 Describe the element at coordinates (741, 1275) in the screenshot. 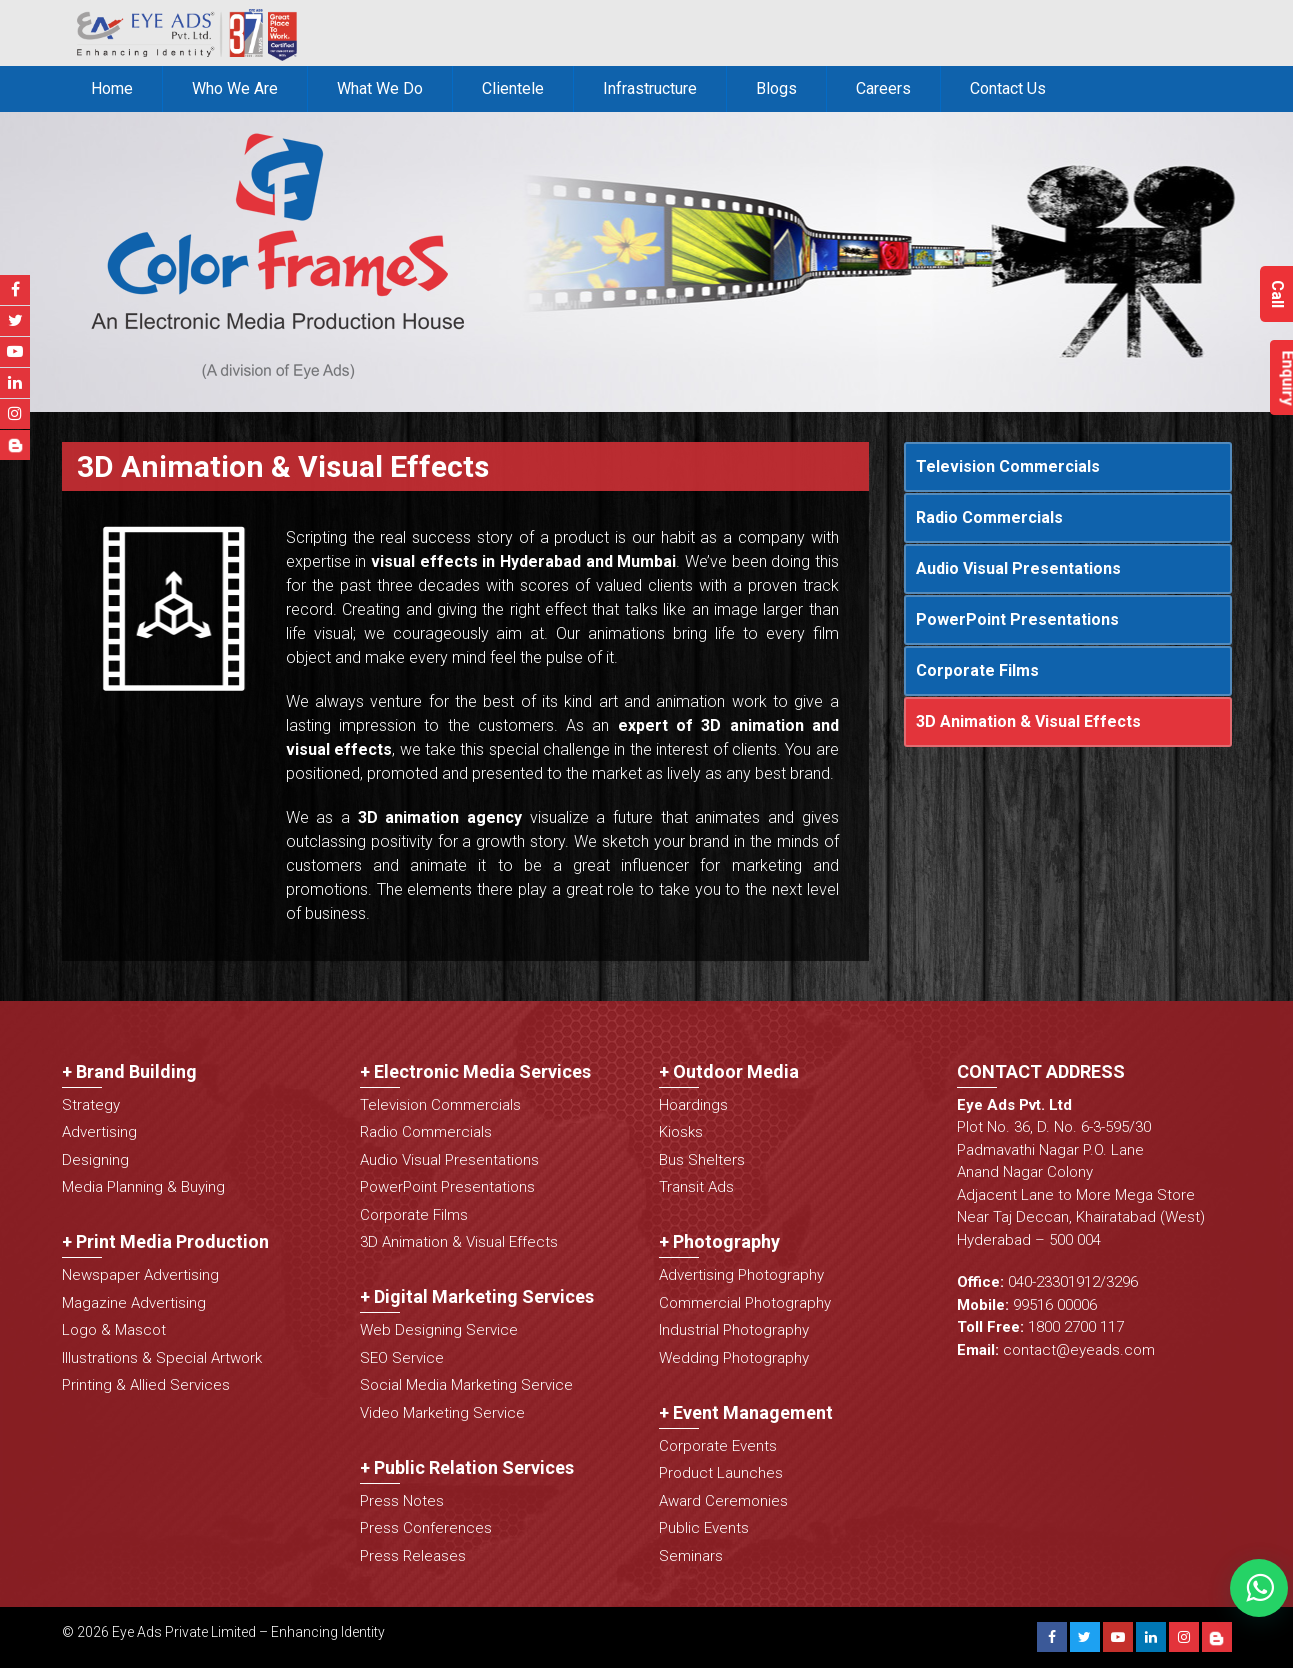

I see `Advertising Photography` at that location.